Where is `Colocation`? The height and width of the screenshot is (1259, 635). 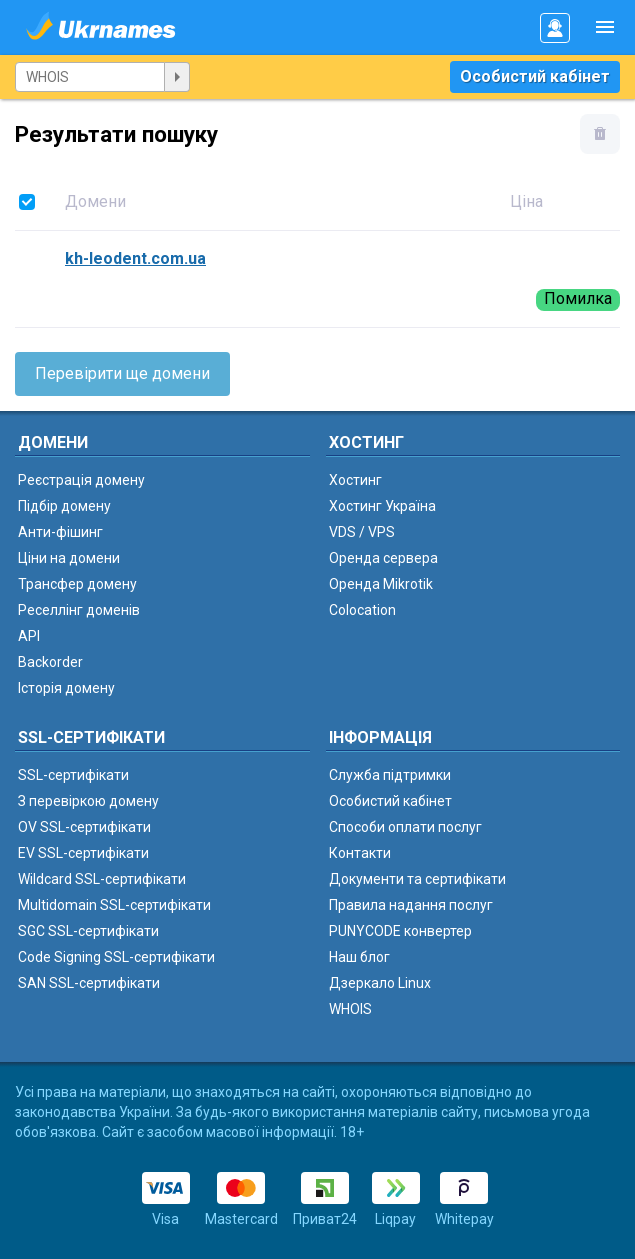 Colocation is located at coordinates (362, 610).